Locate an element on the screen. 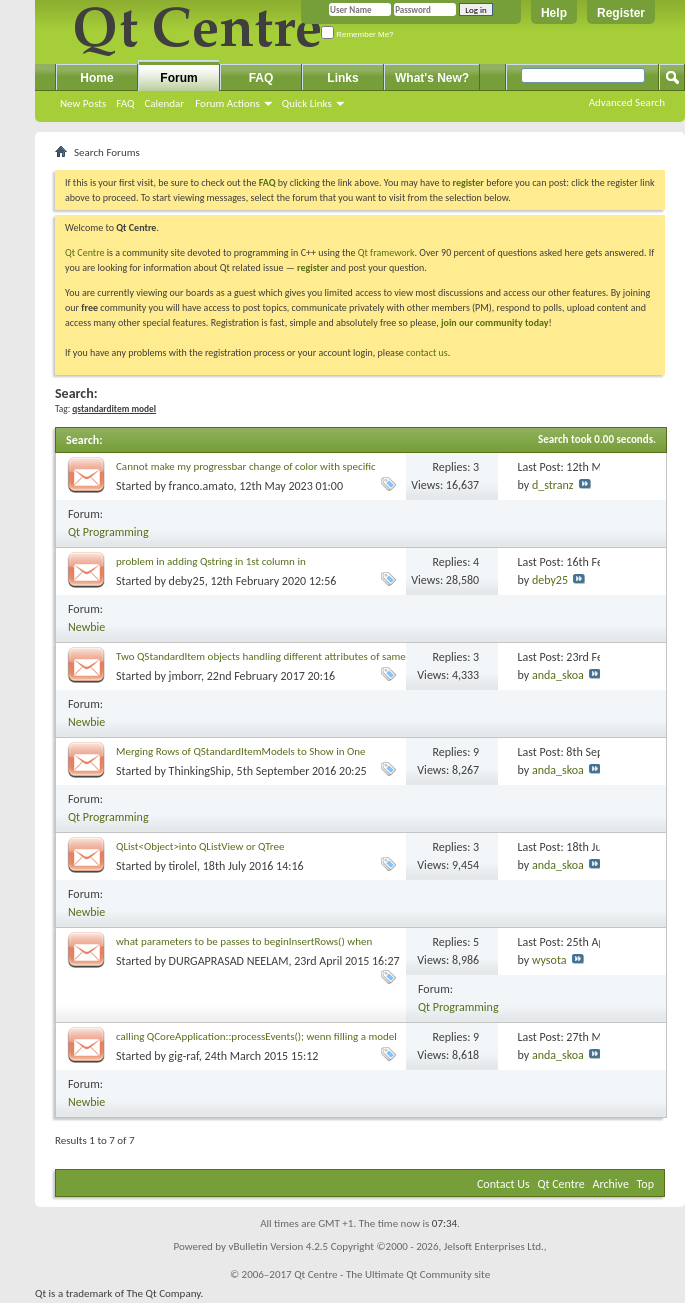  franco.amato is located at coordinates (201, 486).